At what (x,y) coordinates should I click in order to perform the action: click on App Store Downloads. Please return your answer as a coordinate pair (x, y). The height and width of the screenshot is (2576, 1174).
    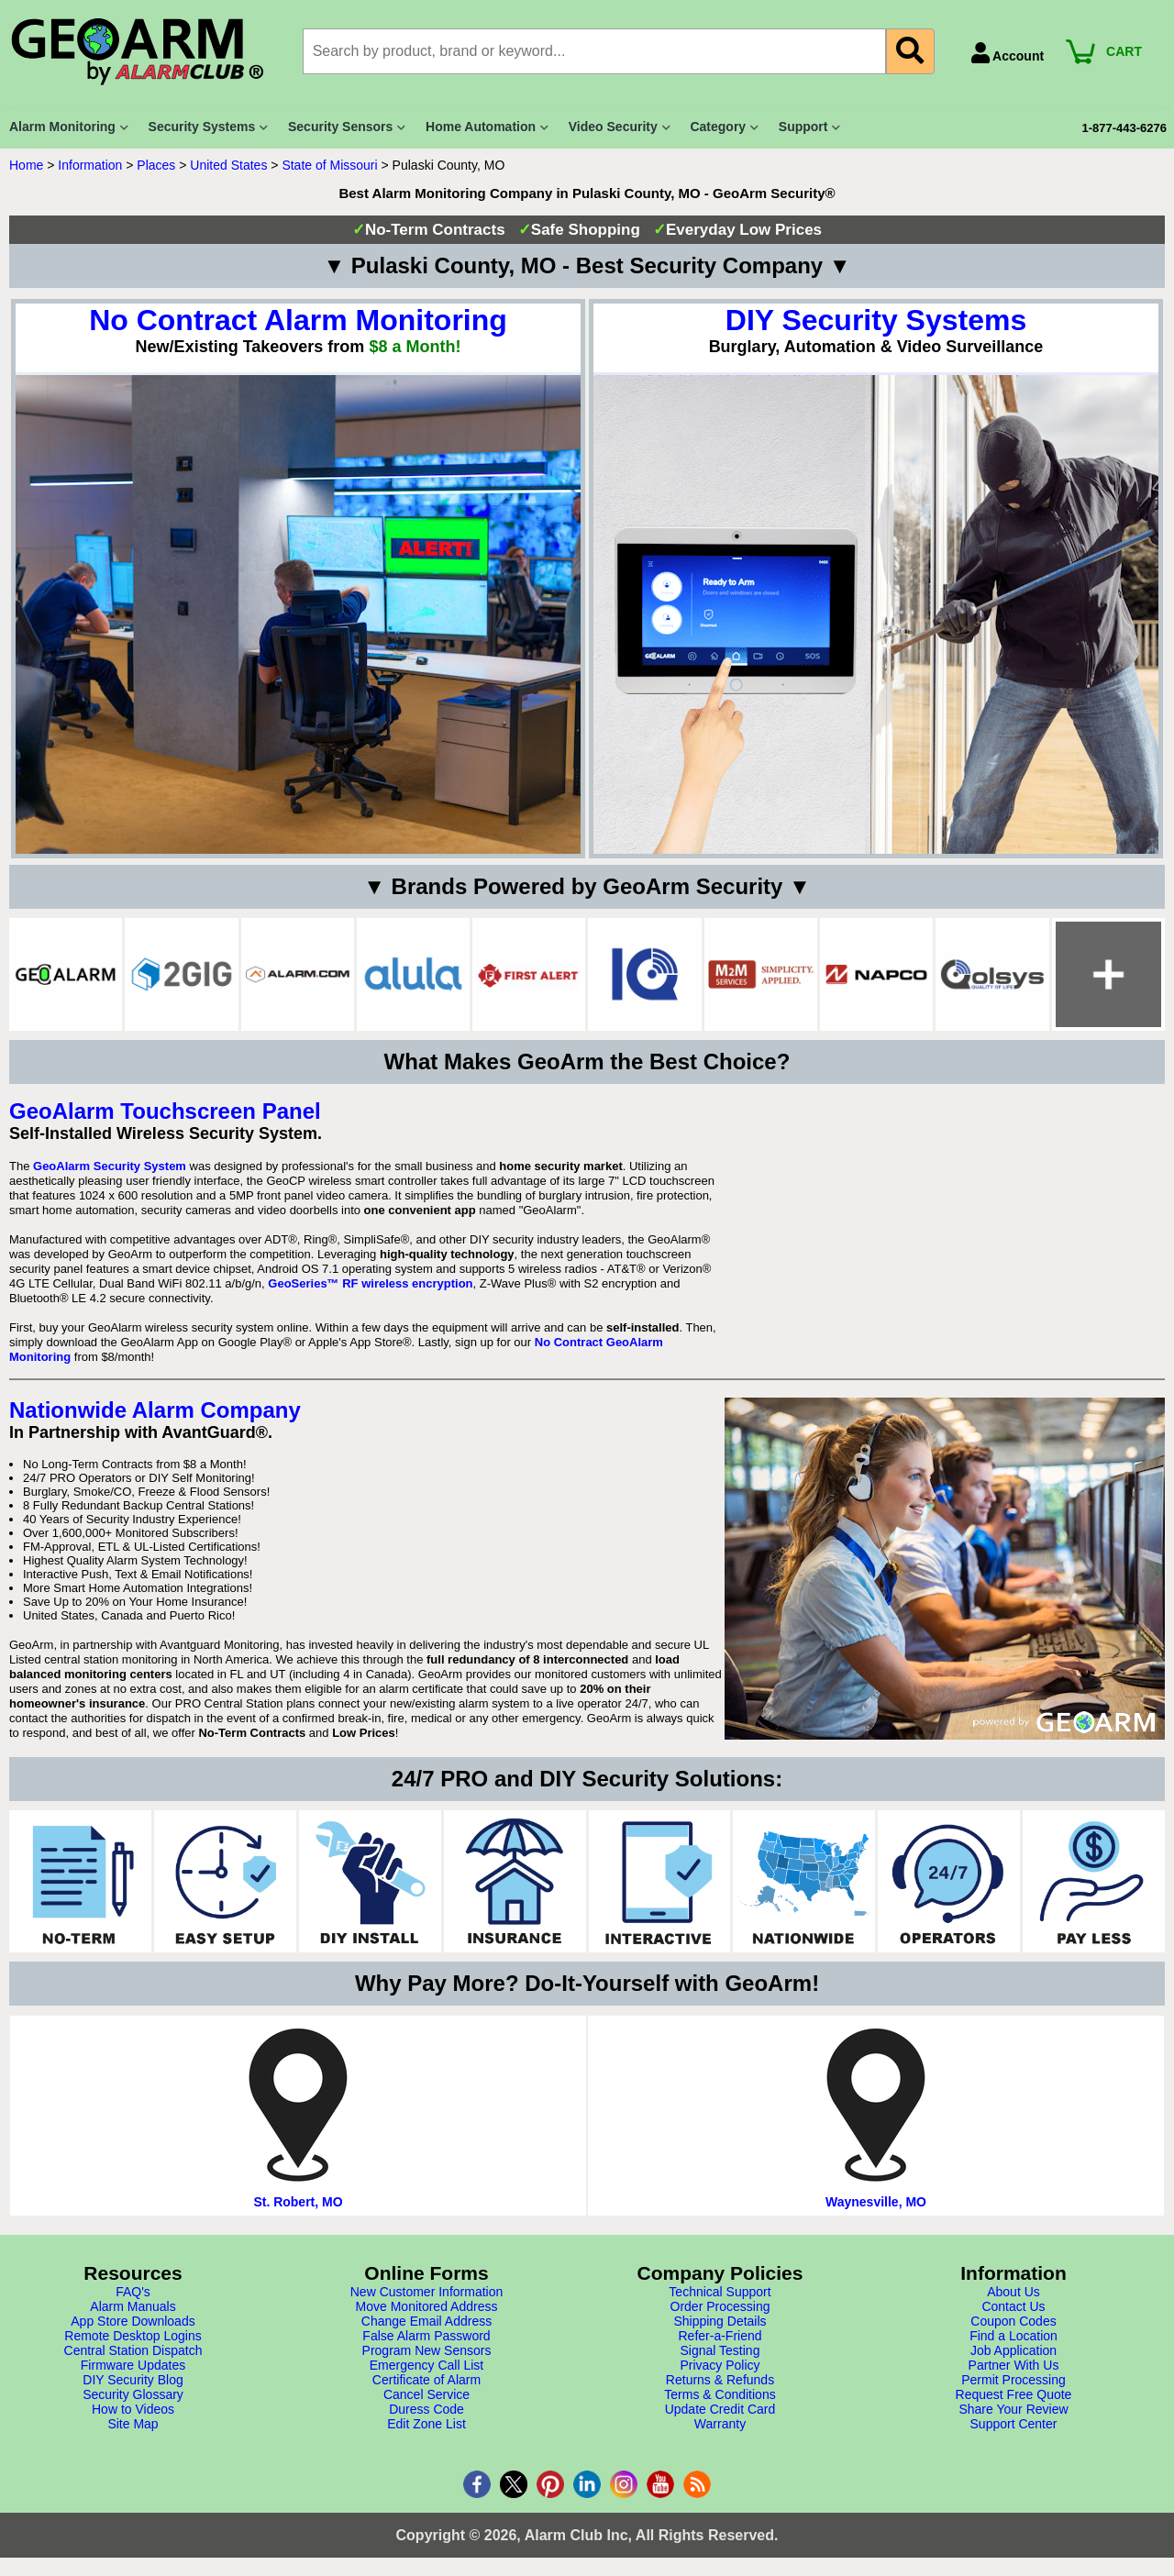
    Looking at the image, I should click on (132, 2321).